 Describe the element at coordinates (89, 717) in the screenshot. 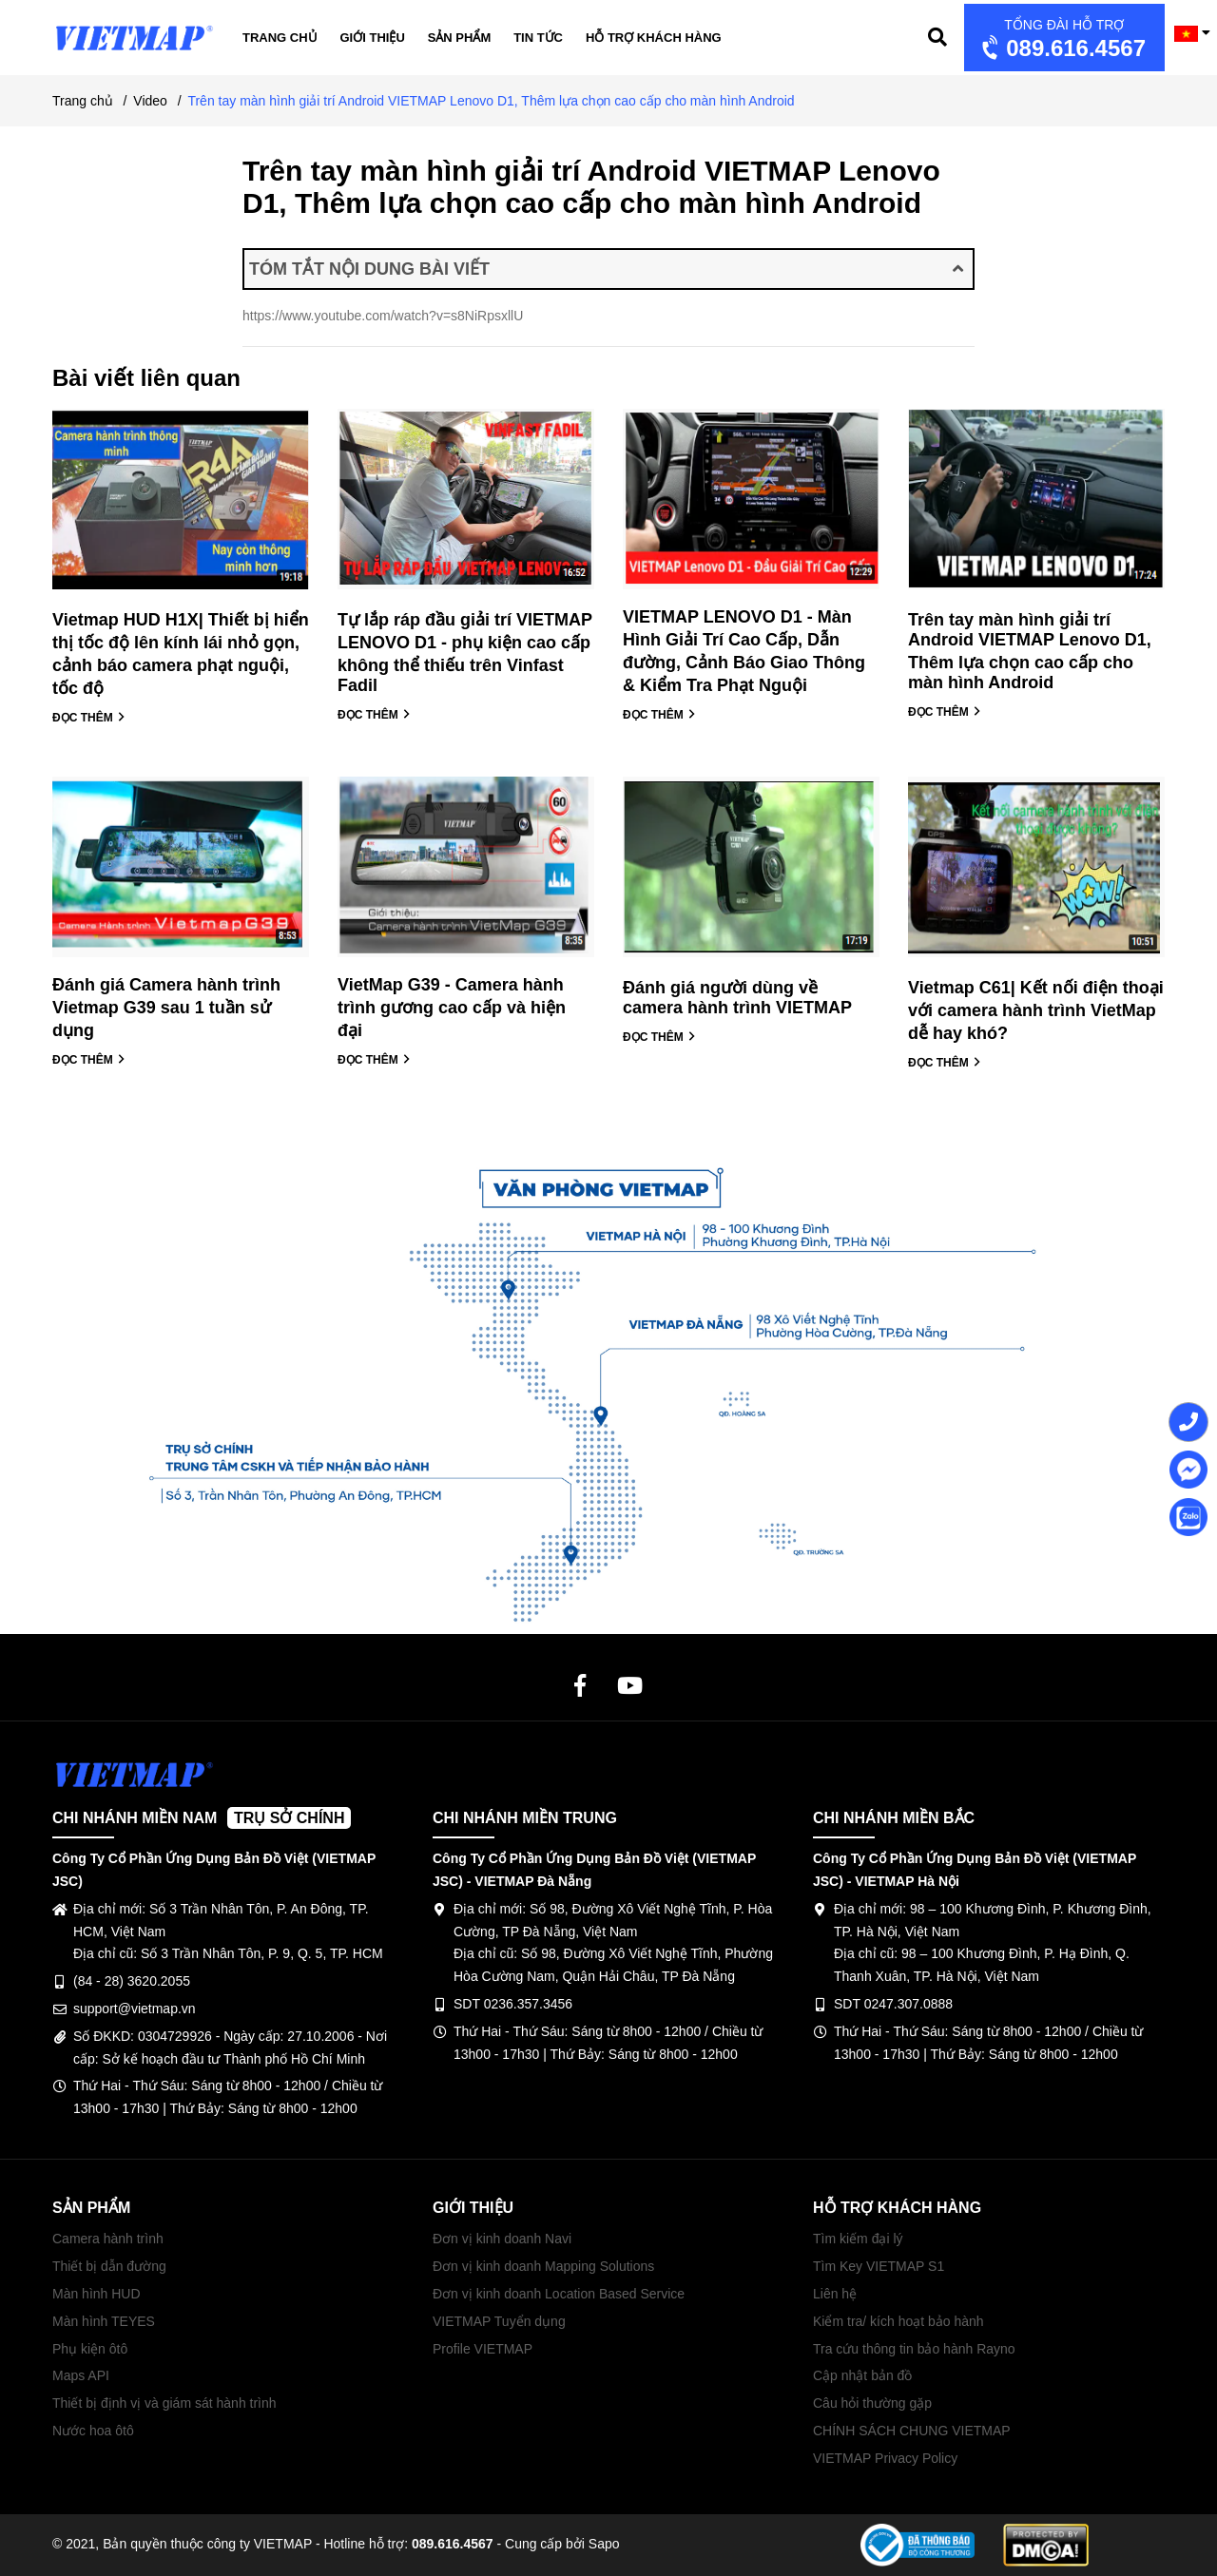

I see `ĐỌC THÊM` at that location.